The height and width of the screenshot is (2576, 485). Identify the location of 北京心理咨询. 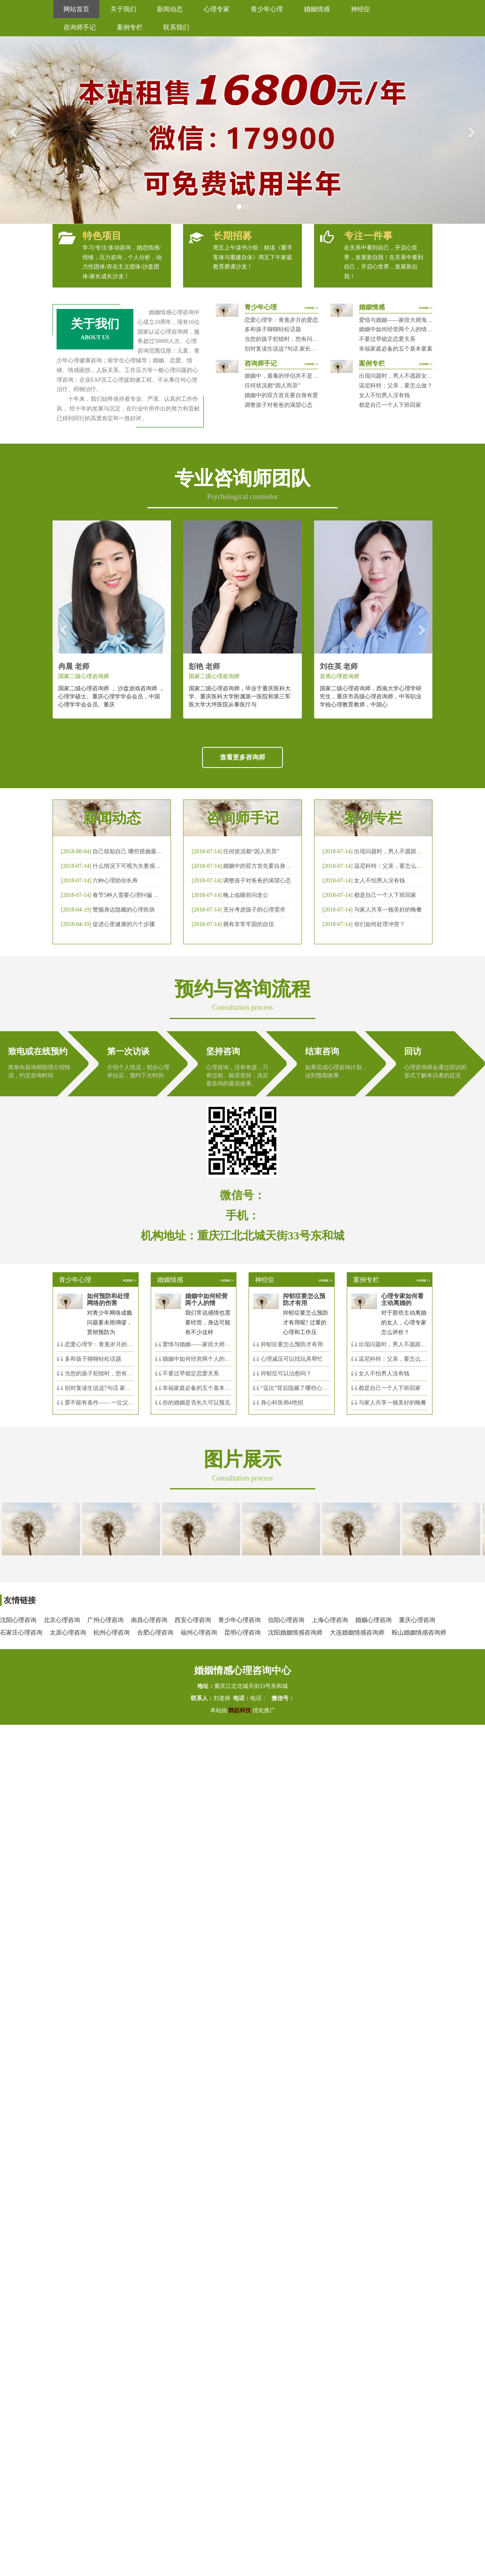
(62, 1620).